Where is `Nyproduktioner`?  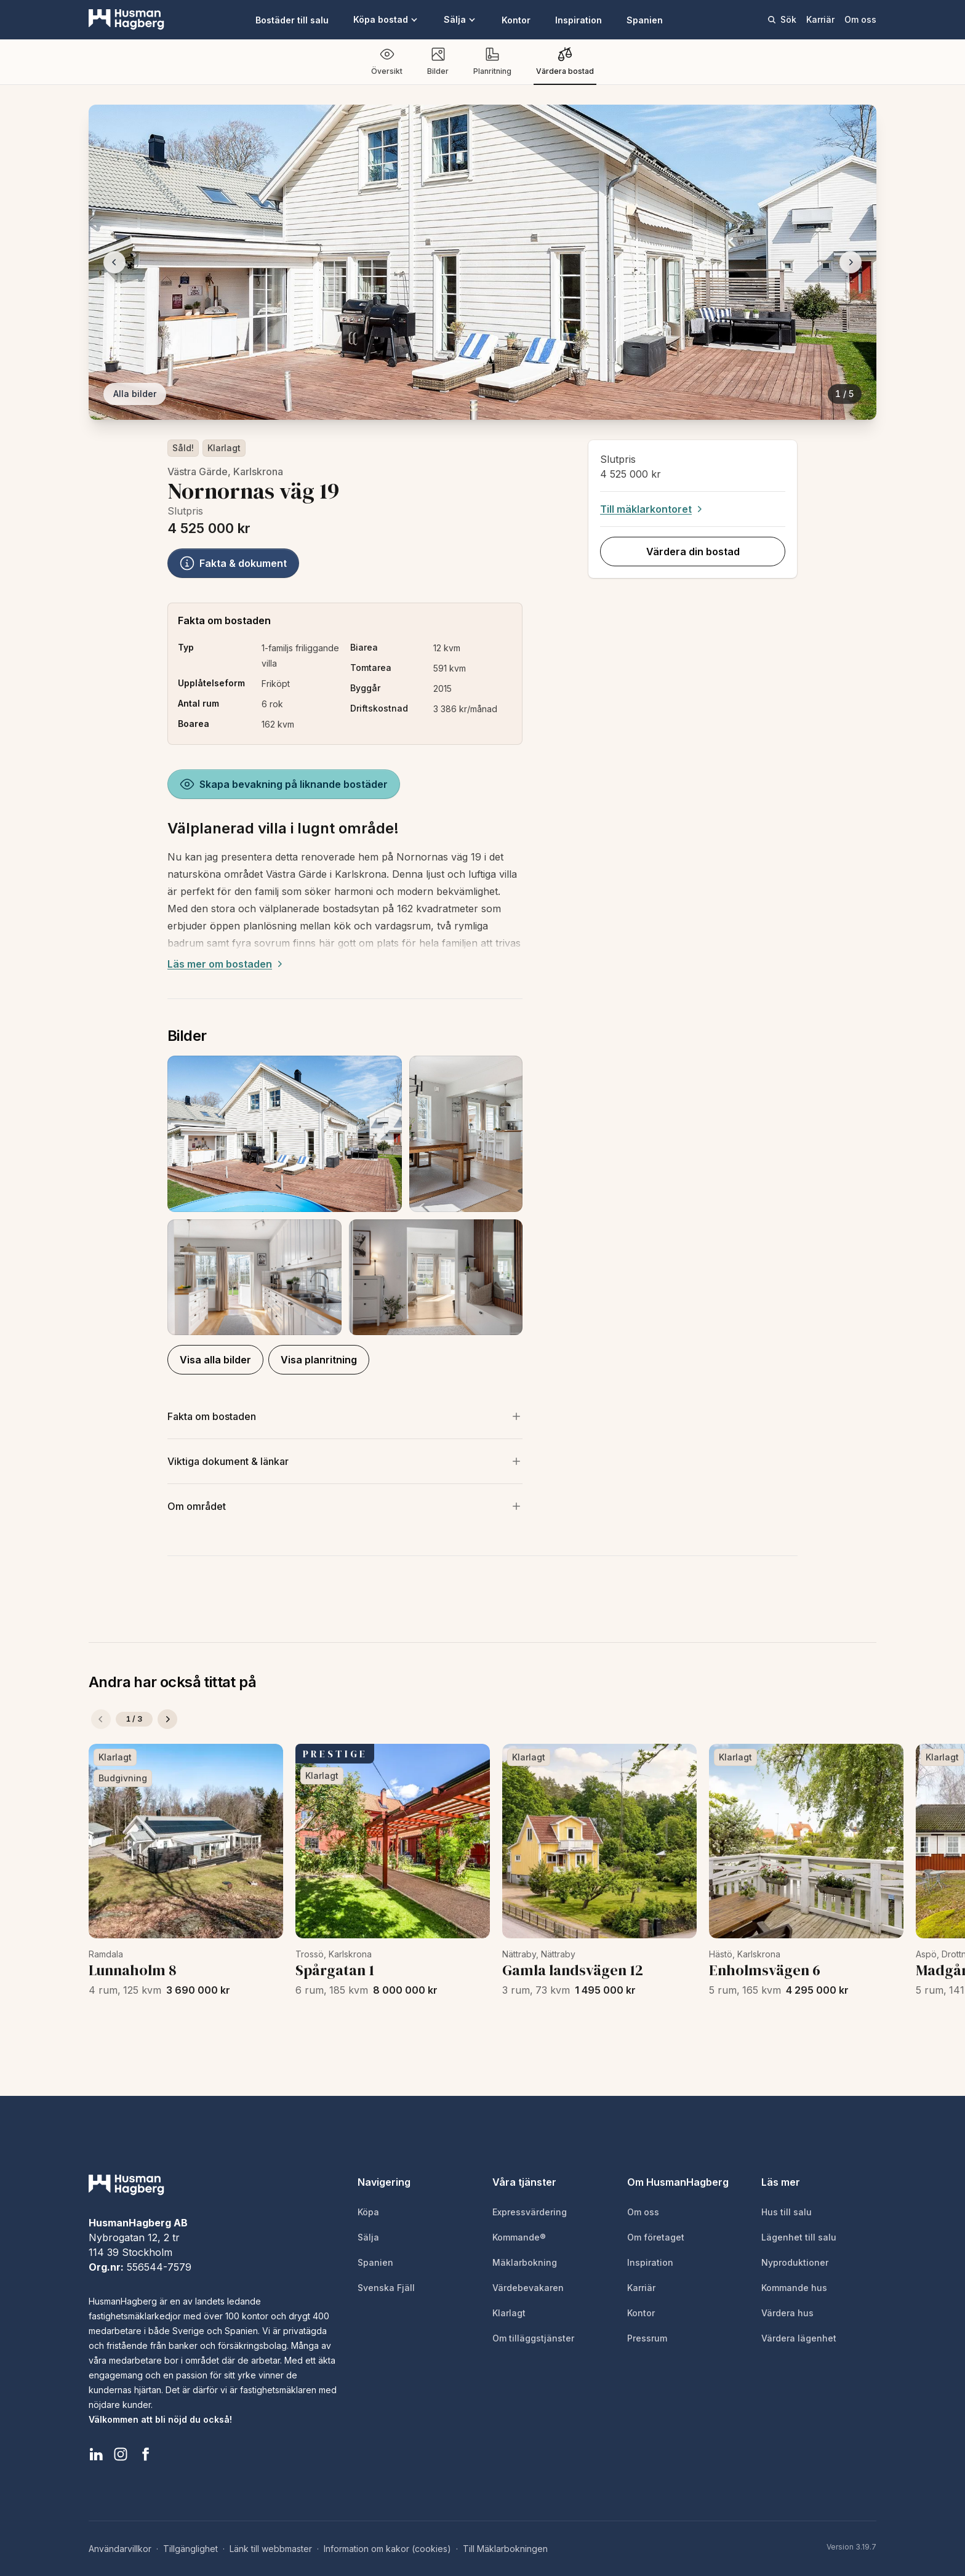 Nyproduktioner is located at coordinates (794, 2262).